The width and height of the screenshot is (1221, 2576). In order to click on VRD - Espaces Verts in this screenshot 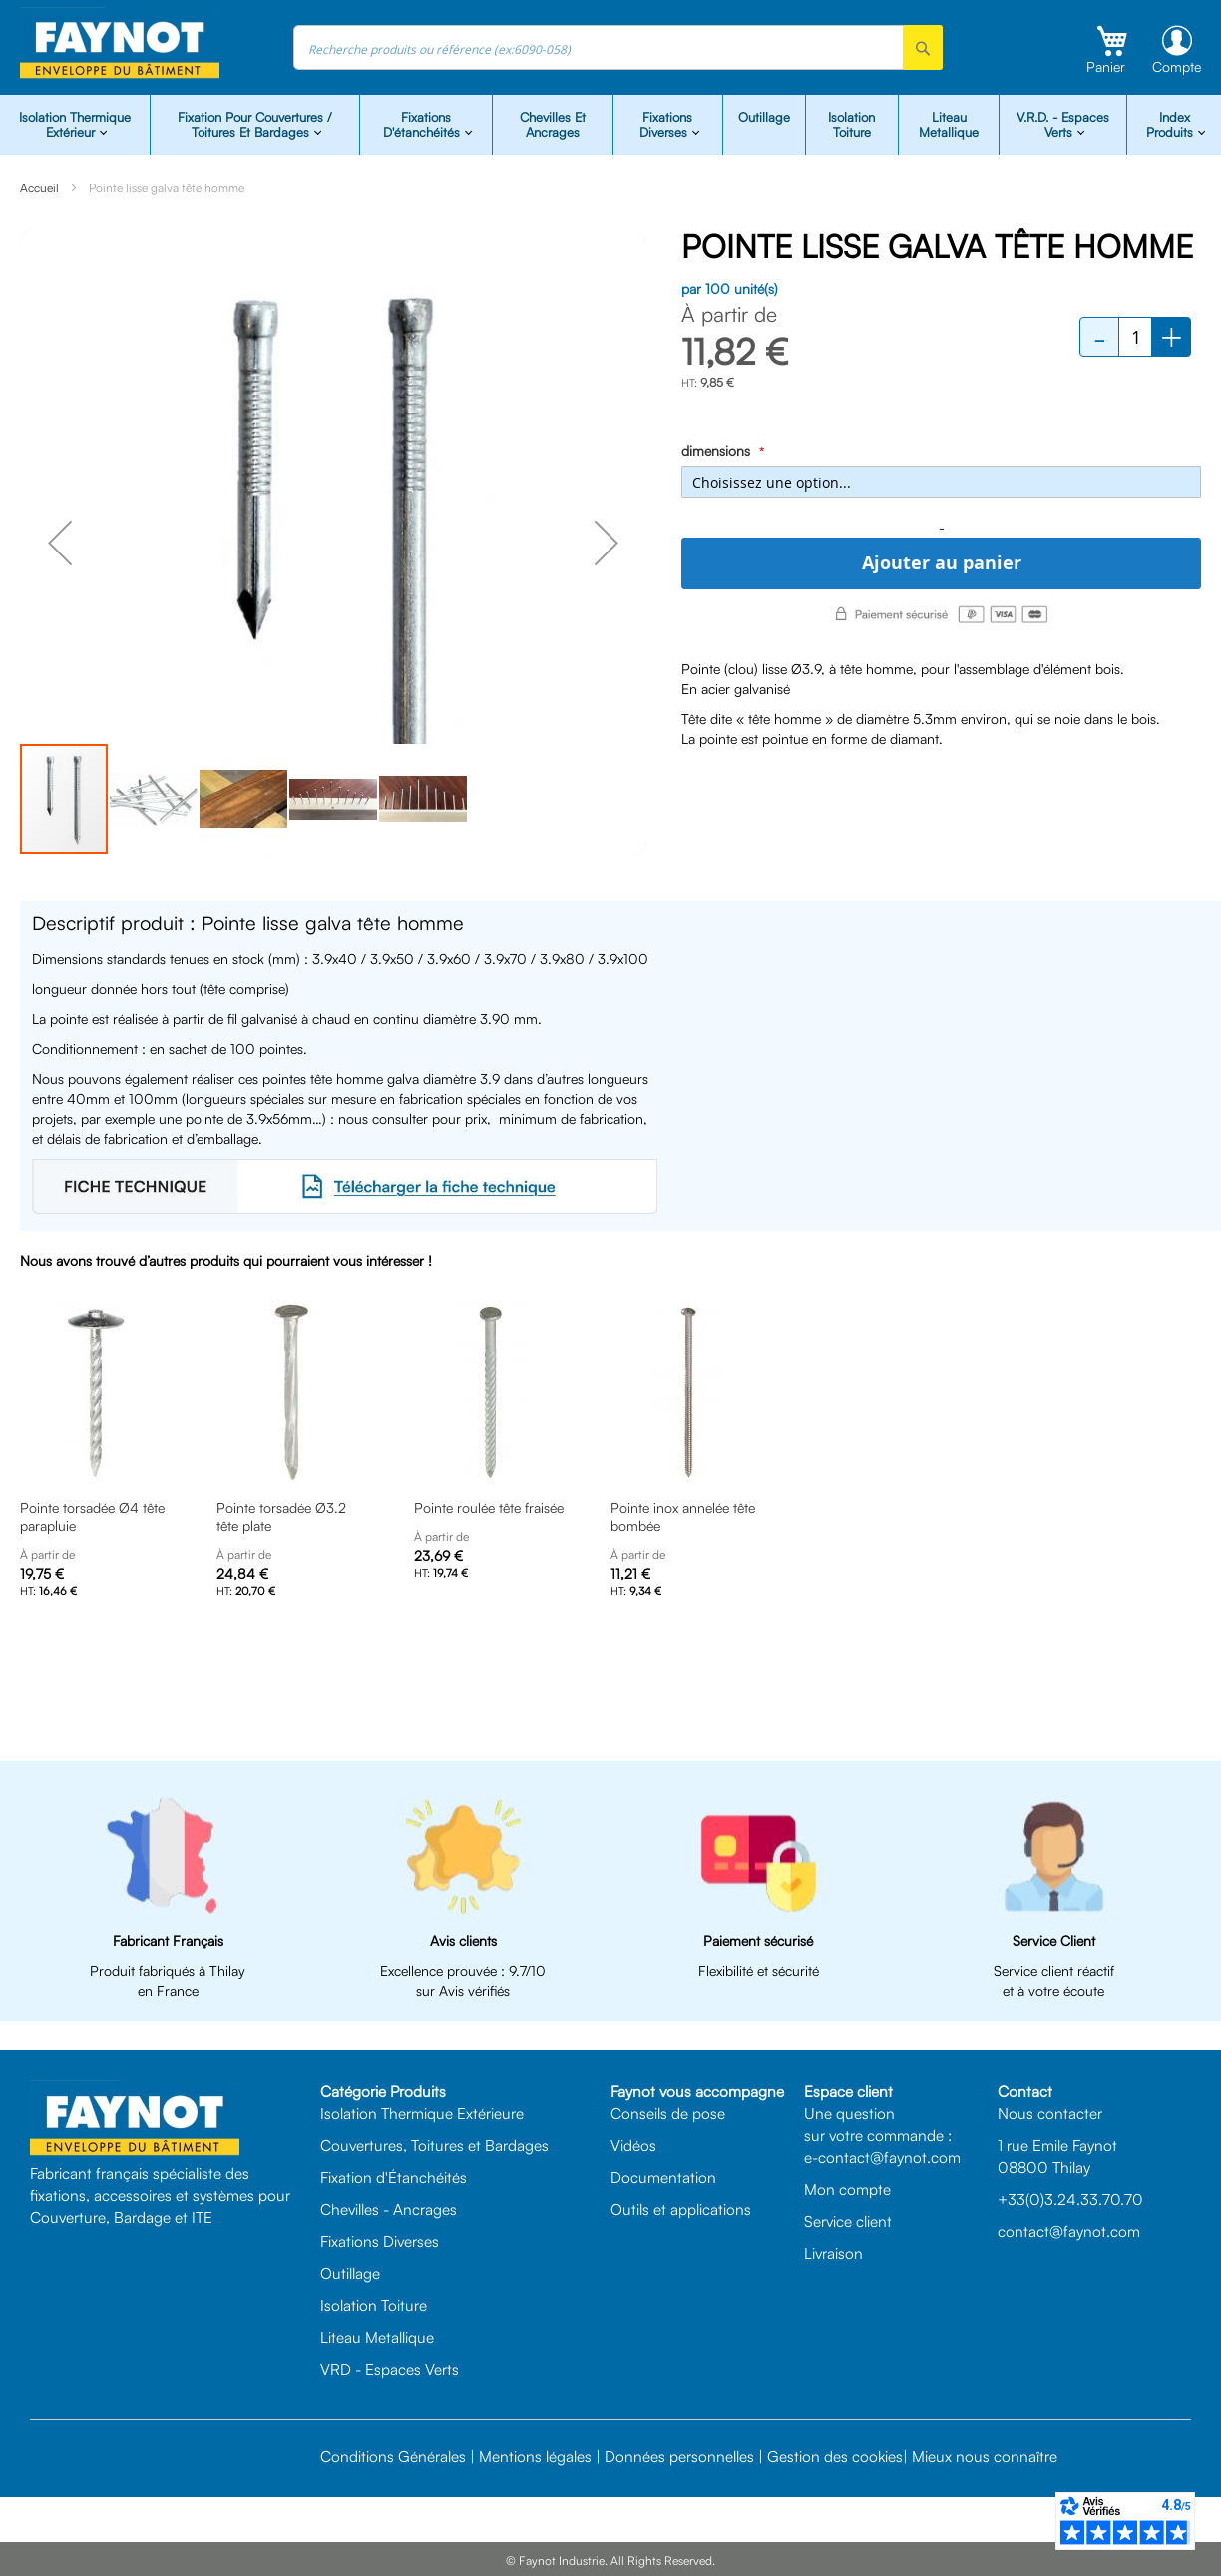, I will do `click(389, 2369)`.